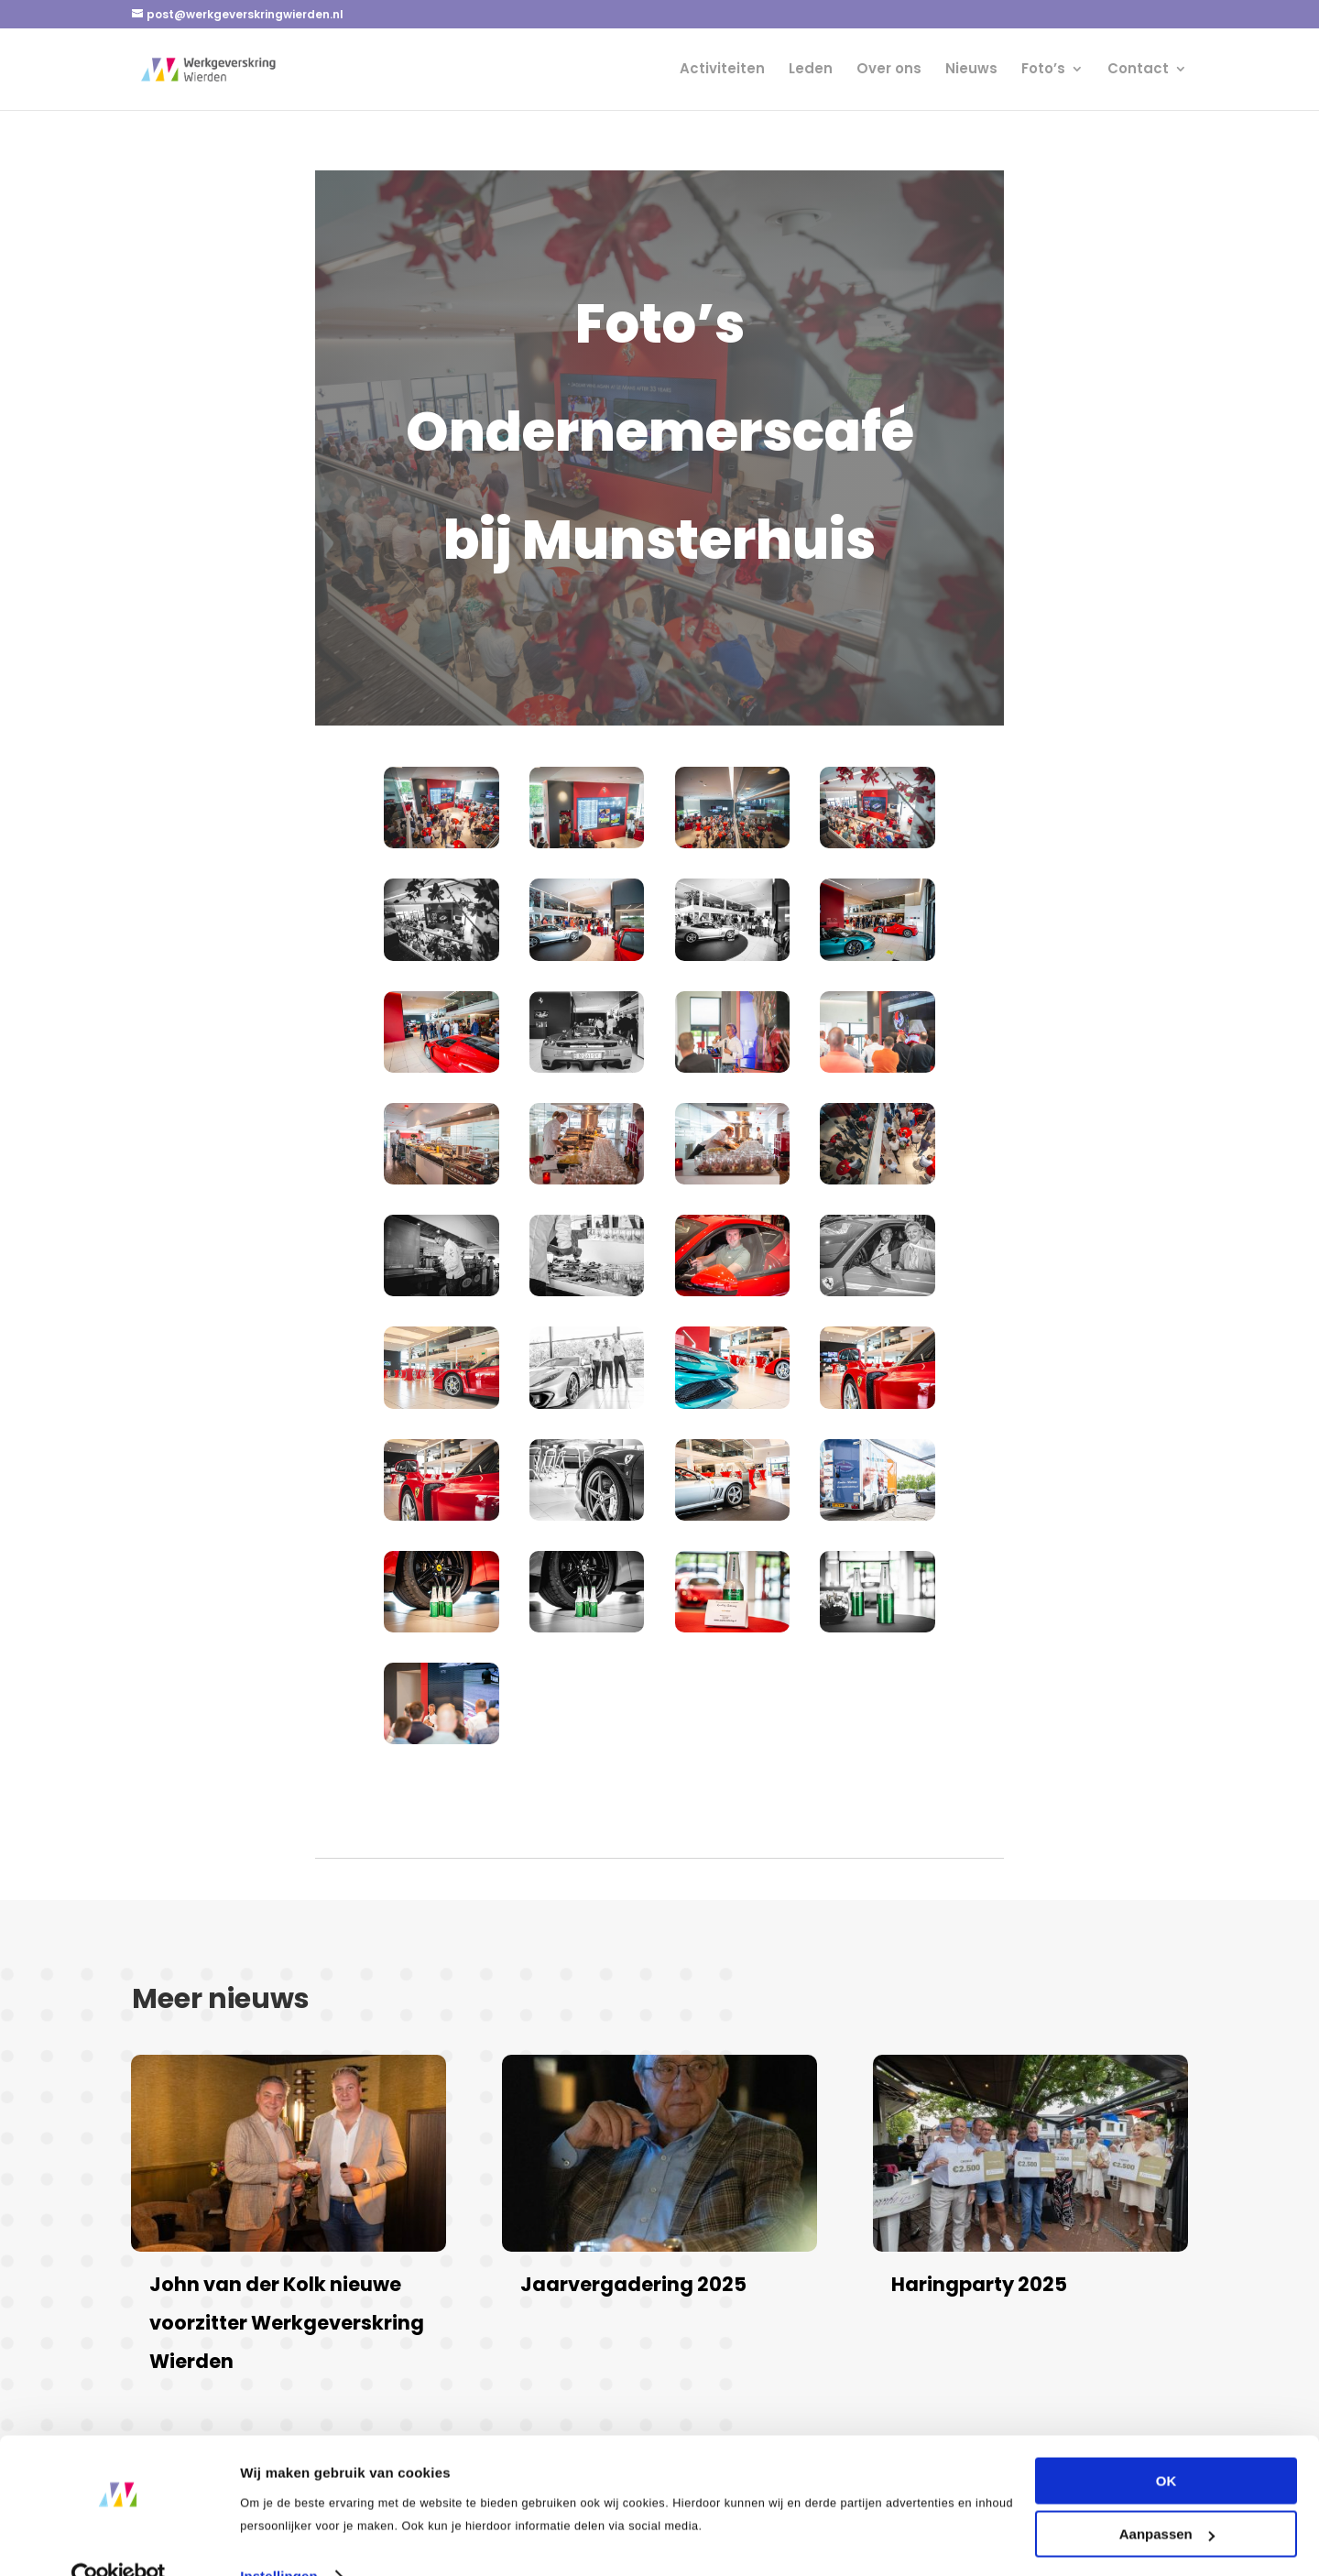  Describe the element at coordinates (279, 2540) in the screenshot. I see `Instellingen` at that location.